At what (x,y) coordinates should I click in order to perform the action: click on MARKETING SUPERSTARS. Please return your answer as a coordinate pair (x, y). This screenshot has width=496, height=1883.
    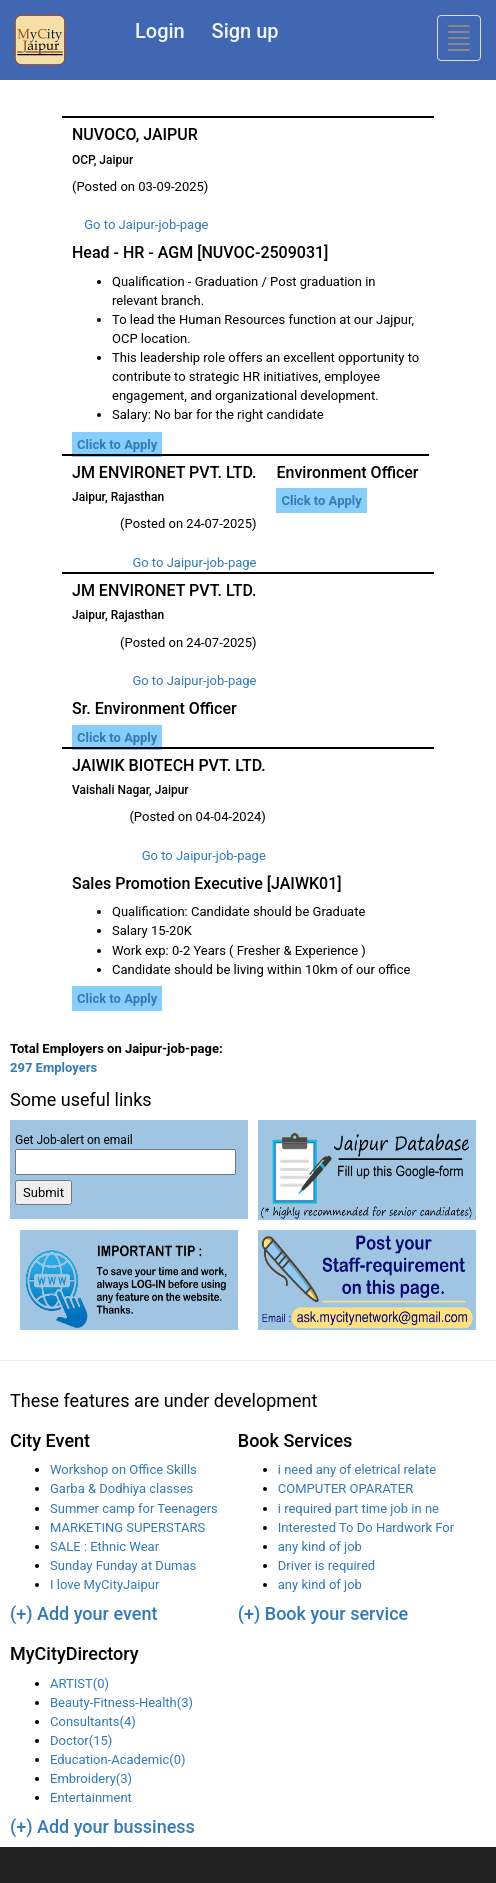
    Looking at the image, I should click on (127, 1527).